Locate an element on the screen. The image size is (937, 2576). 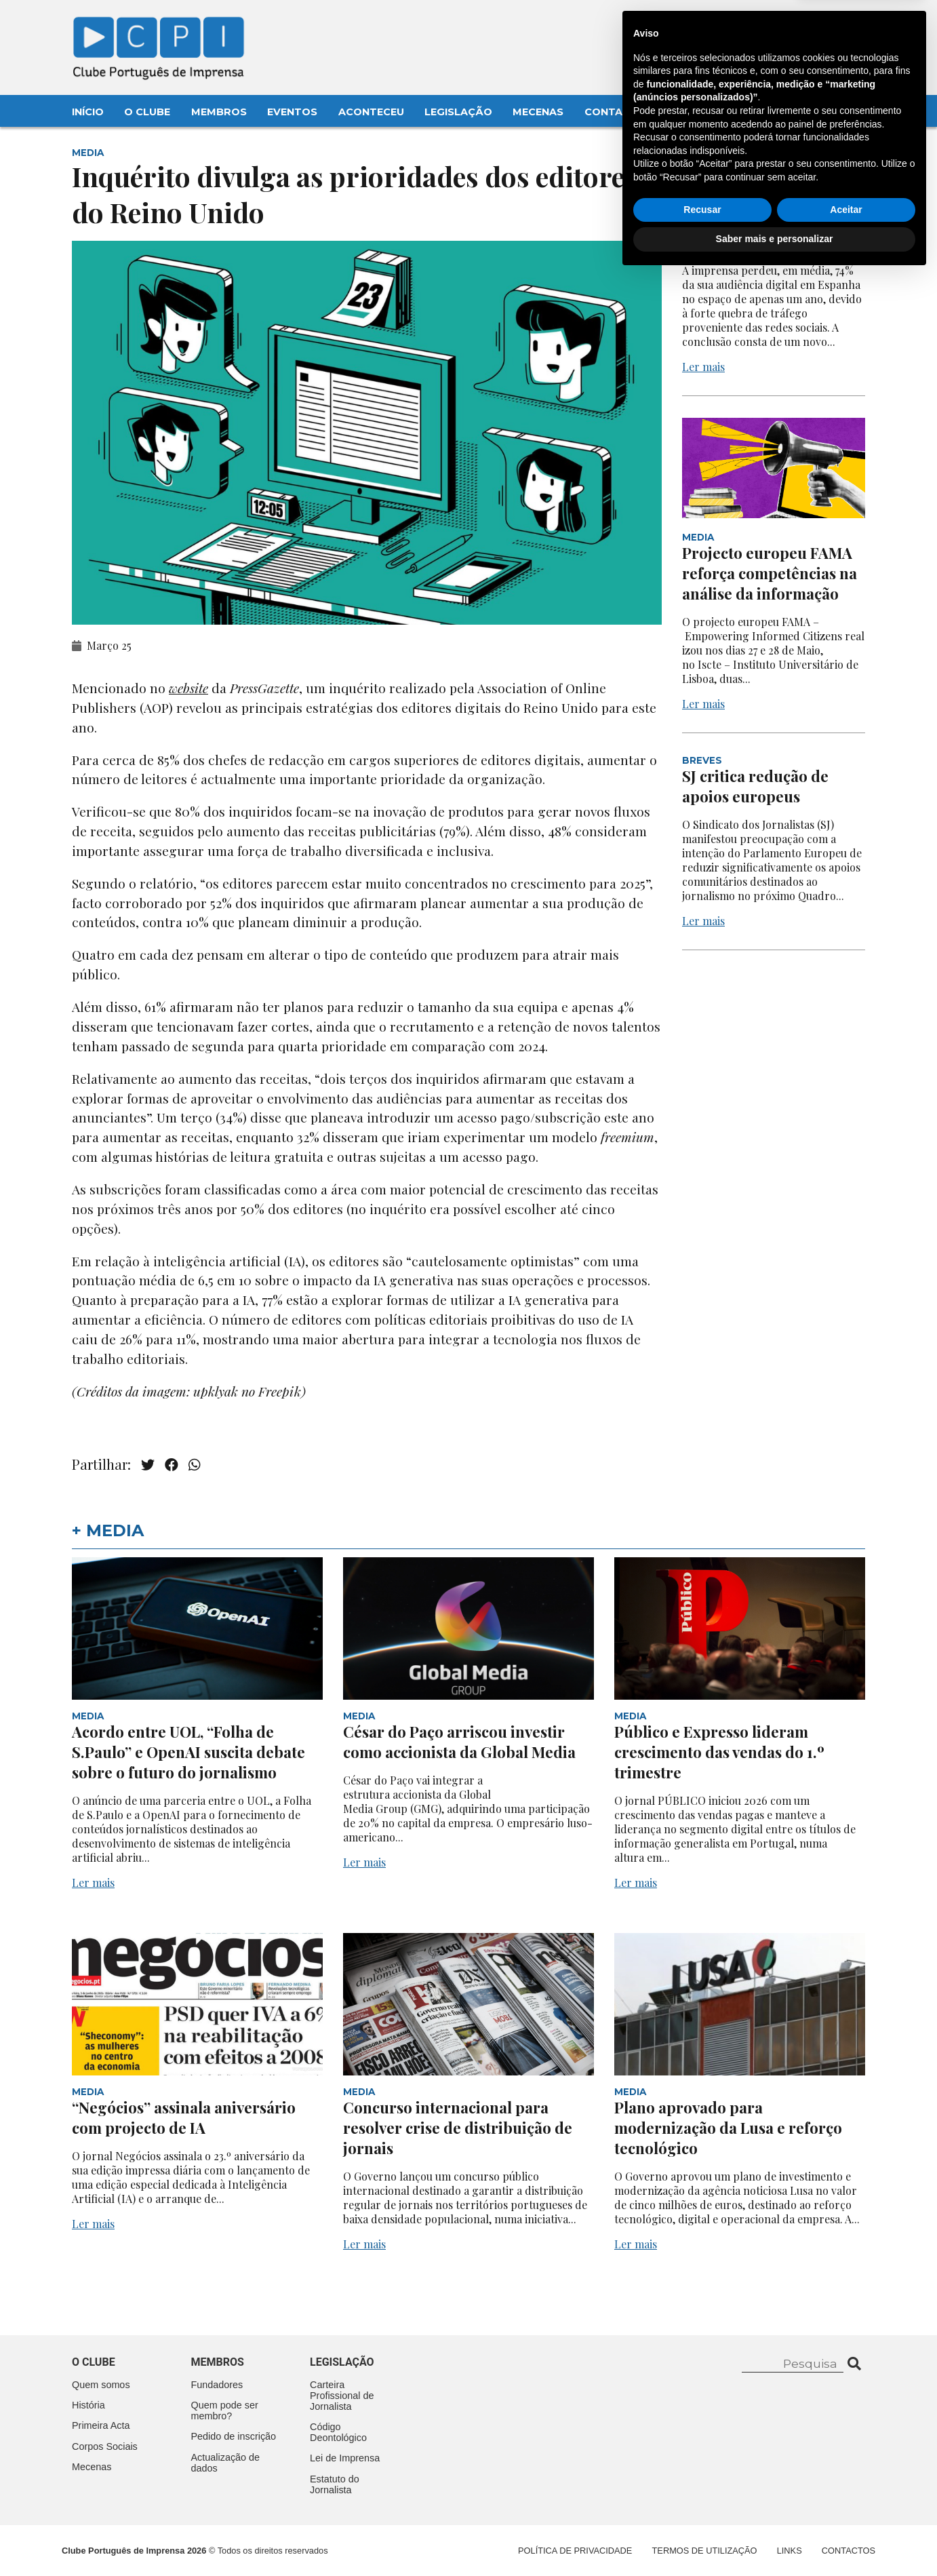
Código Deontológico is located at coordinates (338, 2432).